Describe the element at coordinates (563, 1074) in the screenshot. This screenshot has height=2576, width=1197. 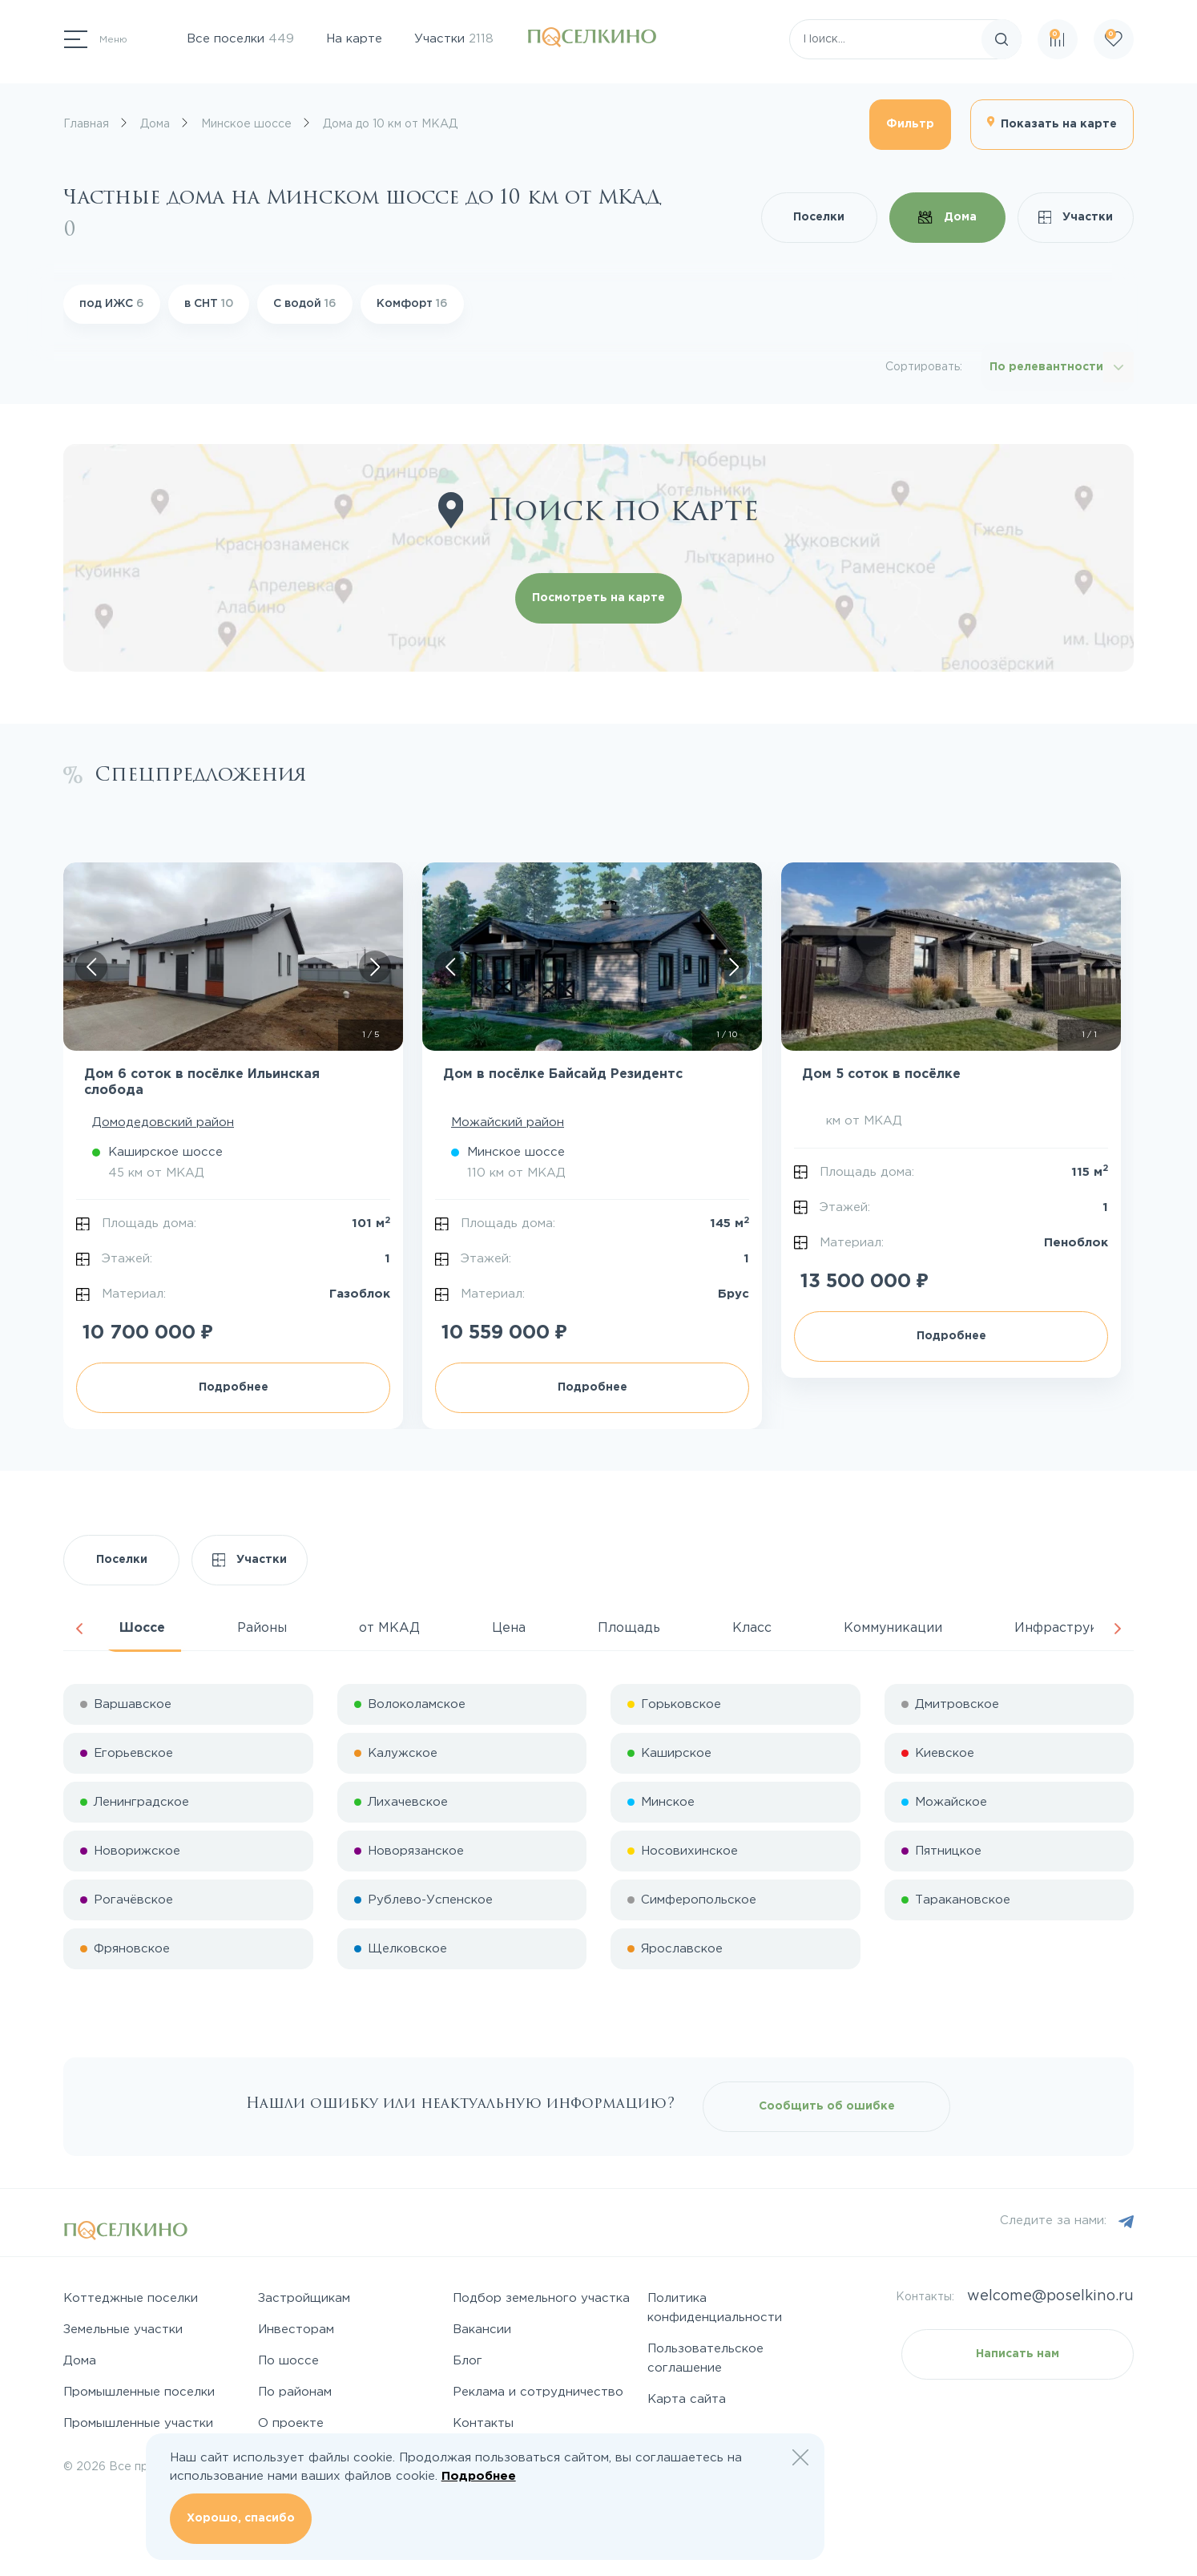
I see `Дом в посёлке Байсайд Резидентс` at that location.